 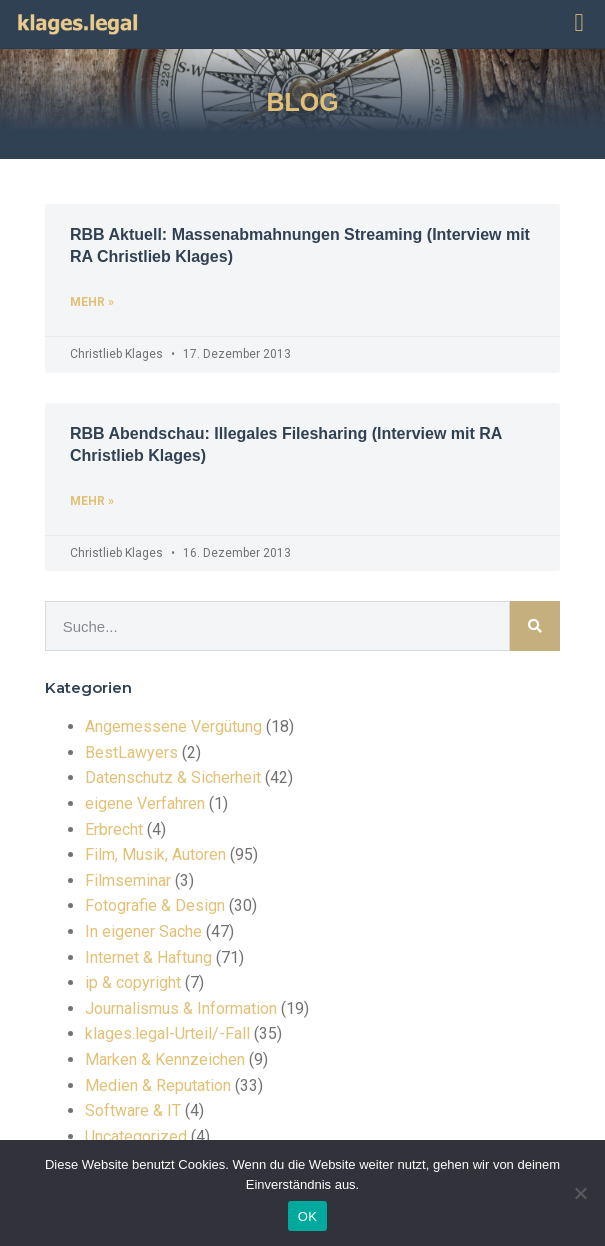 I want to click on Medien & Reputation, so click(x=158, y=1085).